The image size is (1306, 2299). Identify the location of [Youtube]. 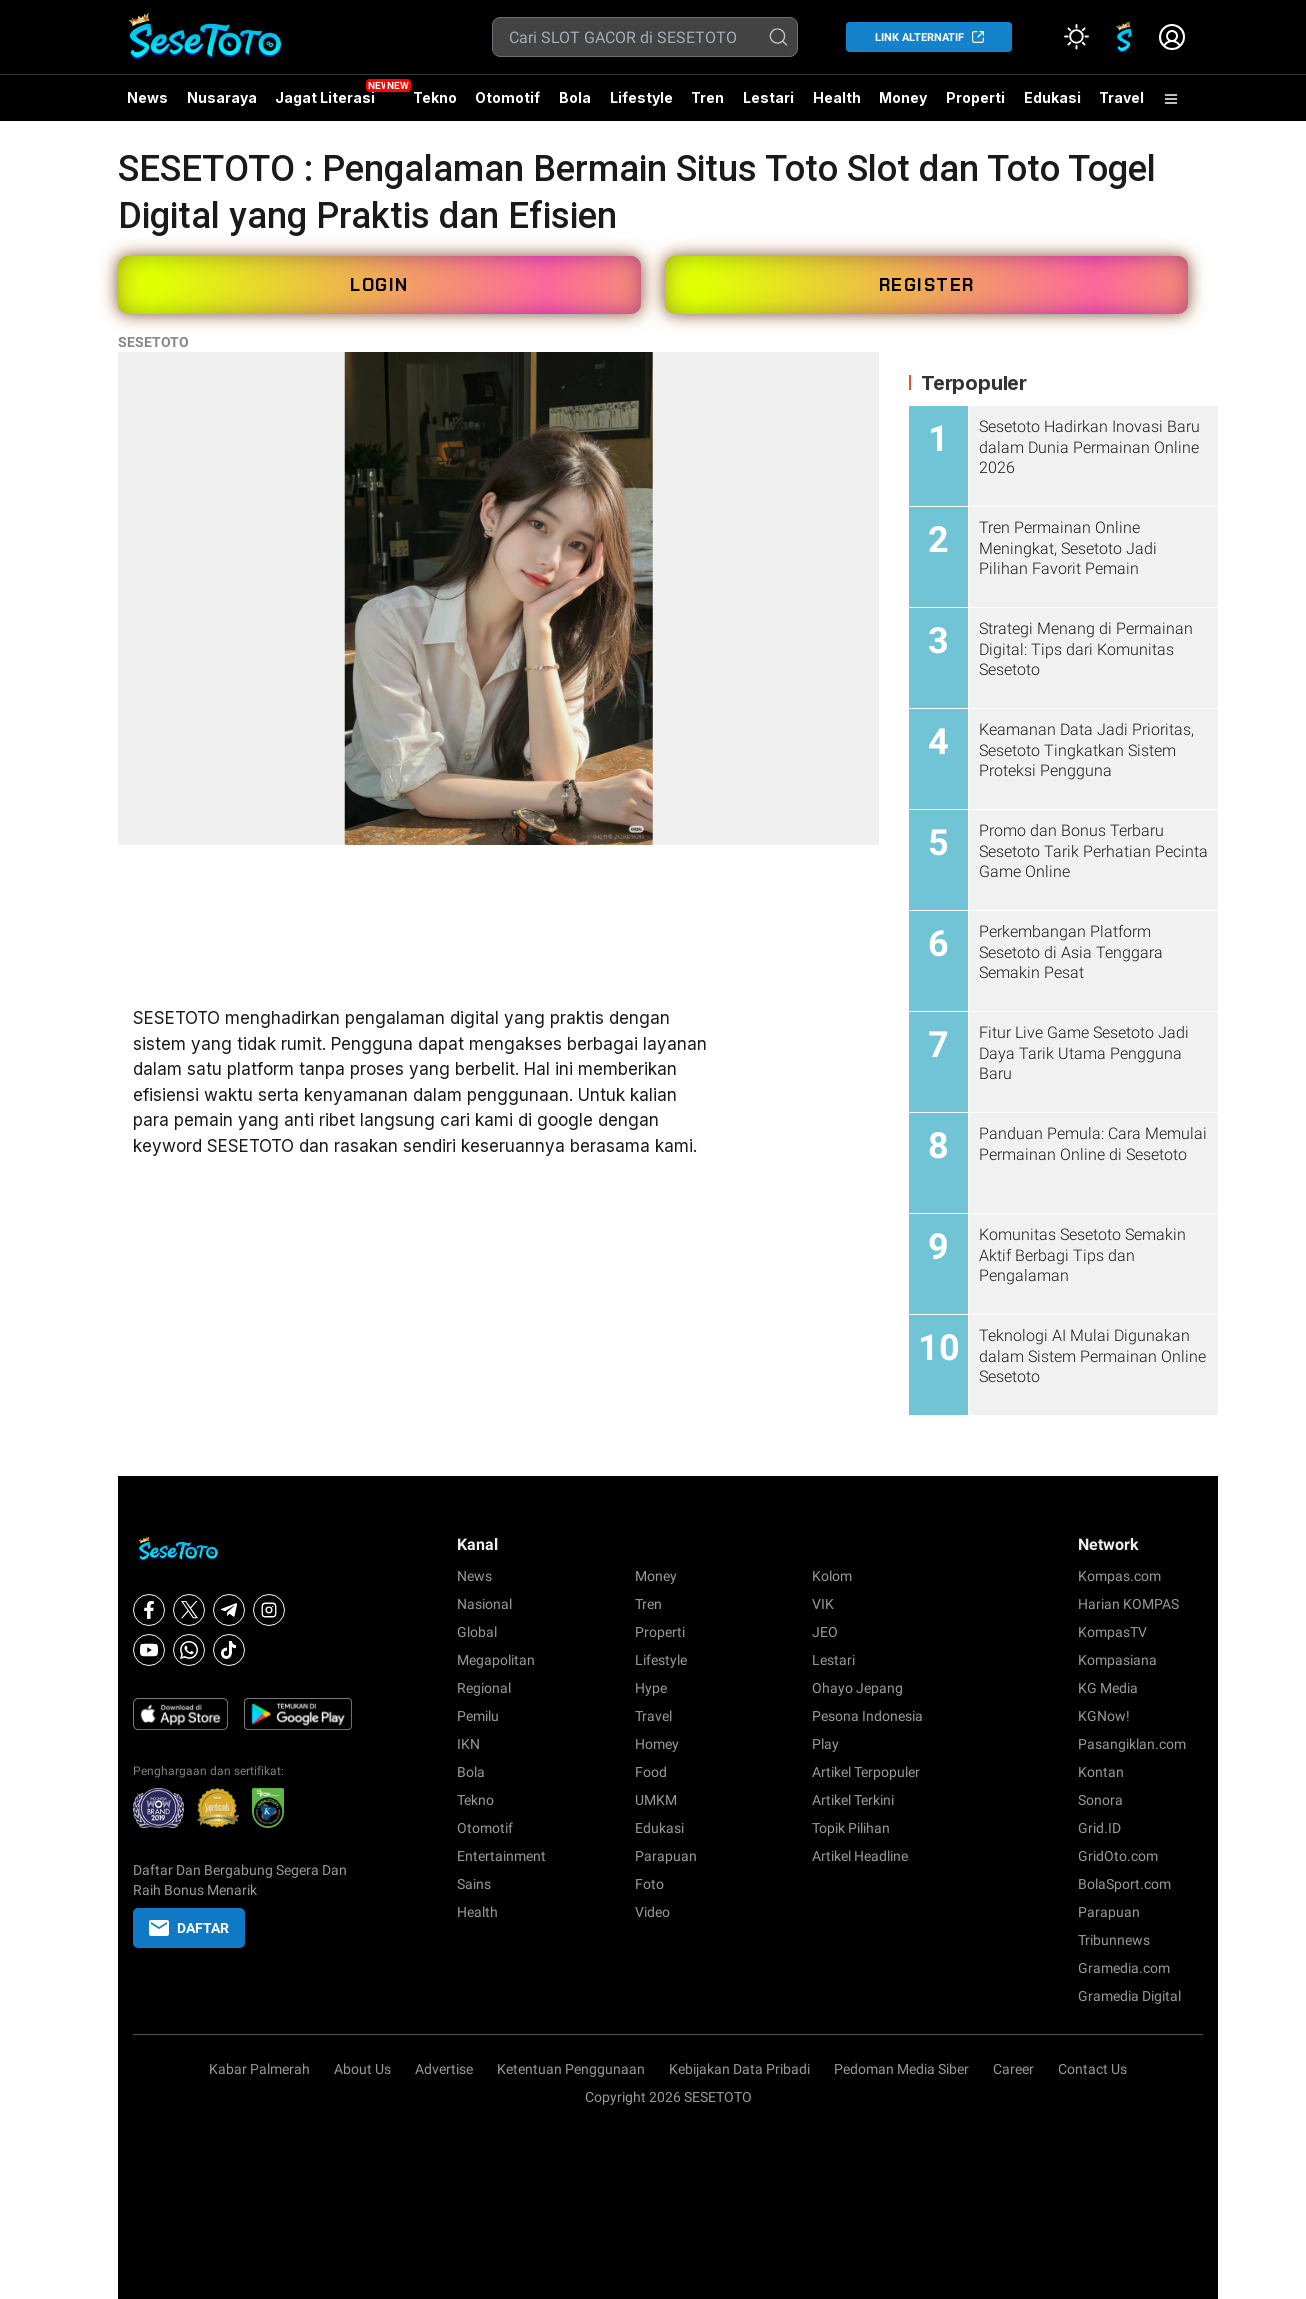
(149, 1650).